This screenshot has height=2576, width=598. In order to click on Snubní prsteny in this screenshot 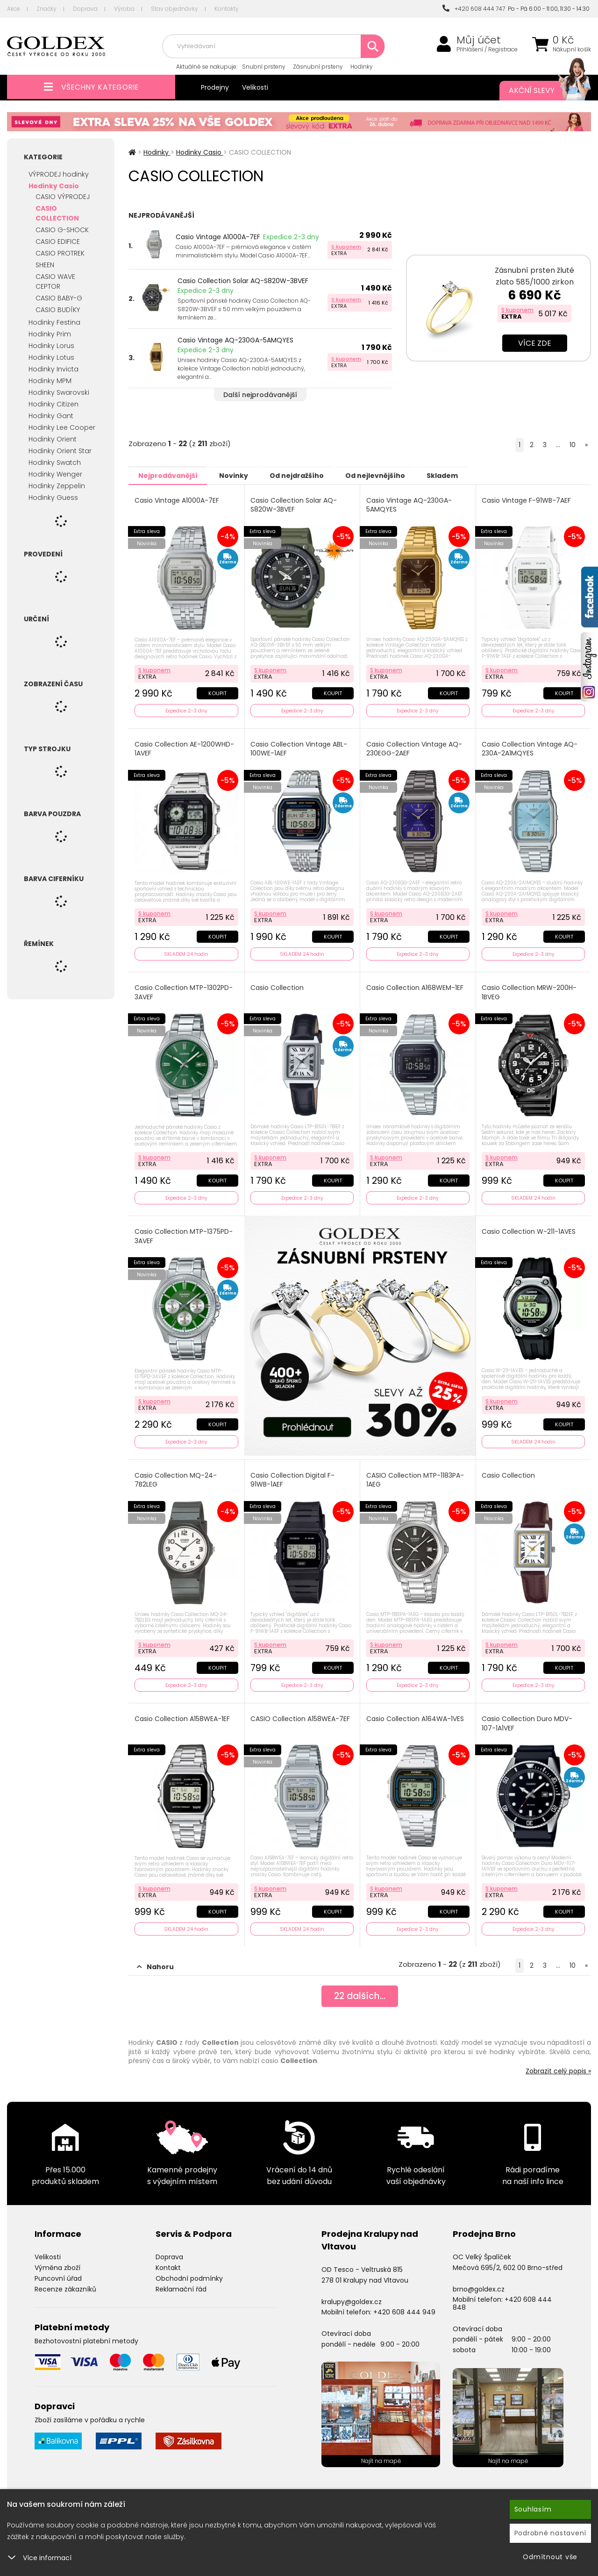, I will do `click(263, 67)`.